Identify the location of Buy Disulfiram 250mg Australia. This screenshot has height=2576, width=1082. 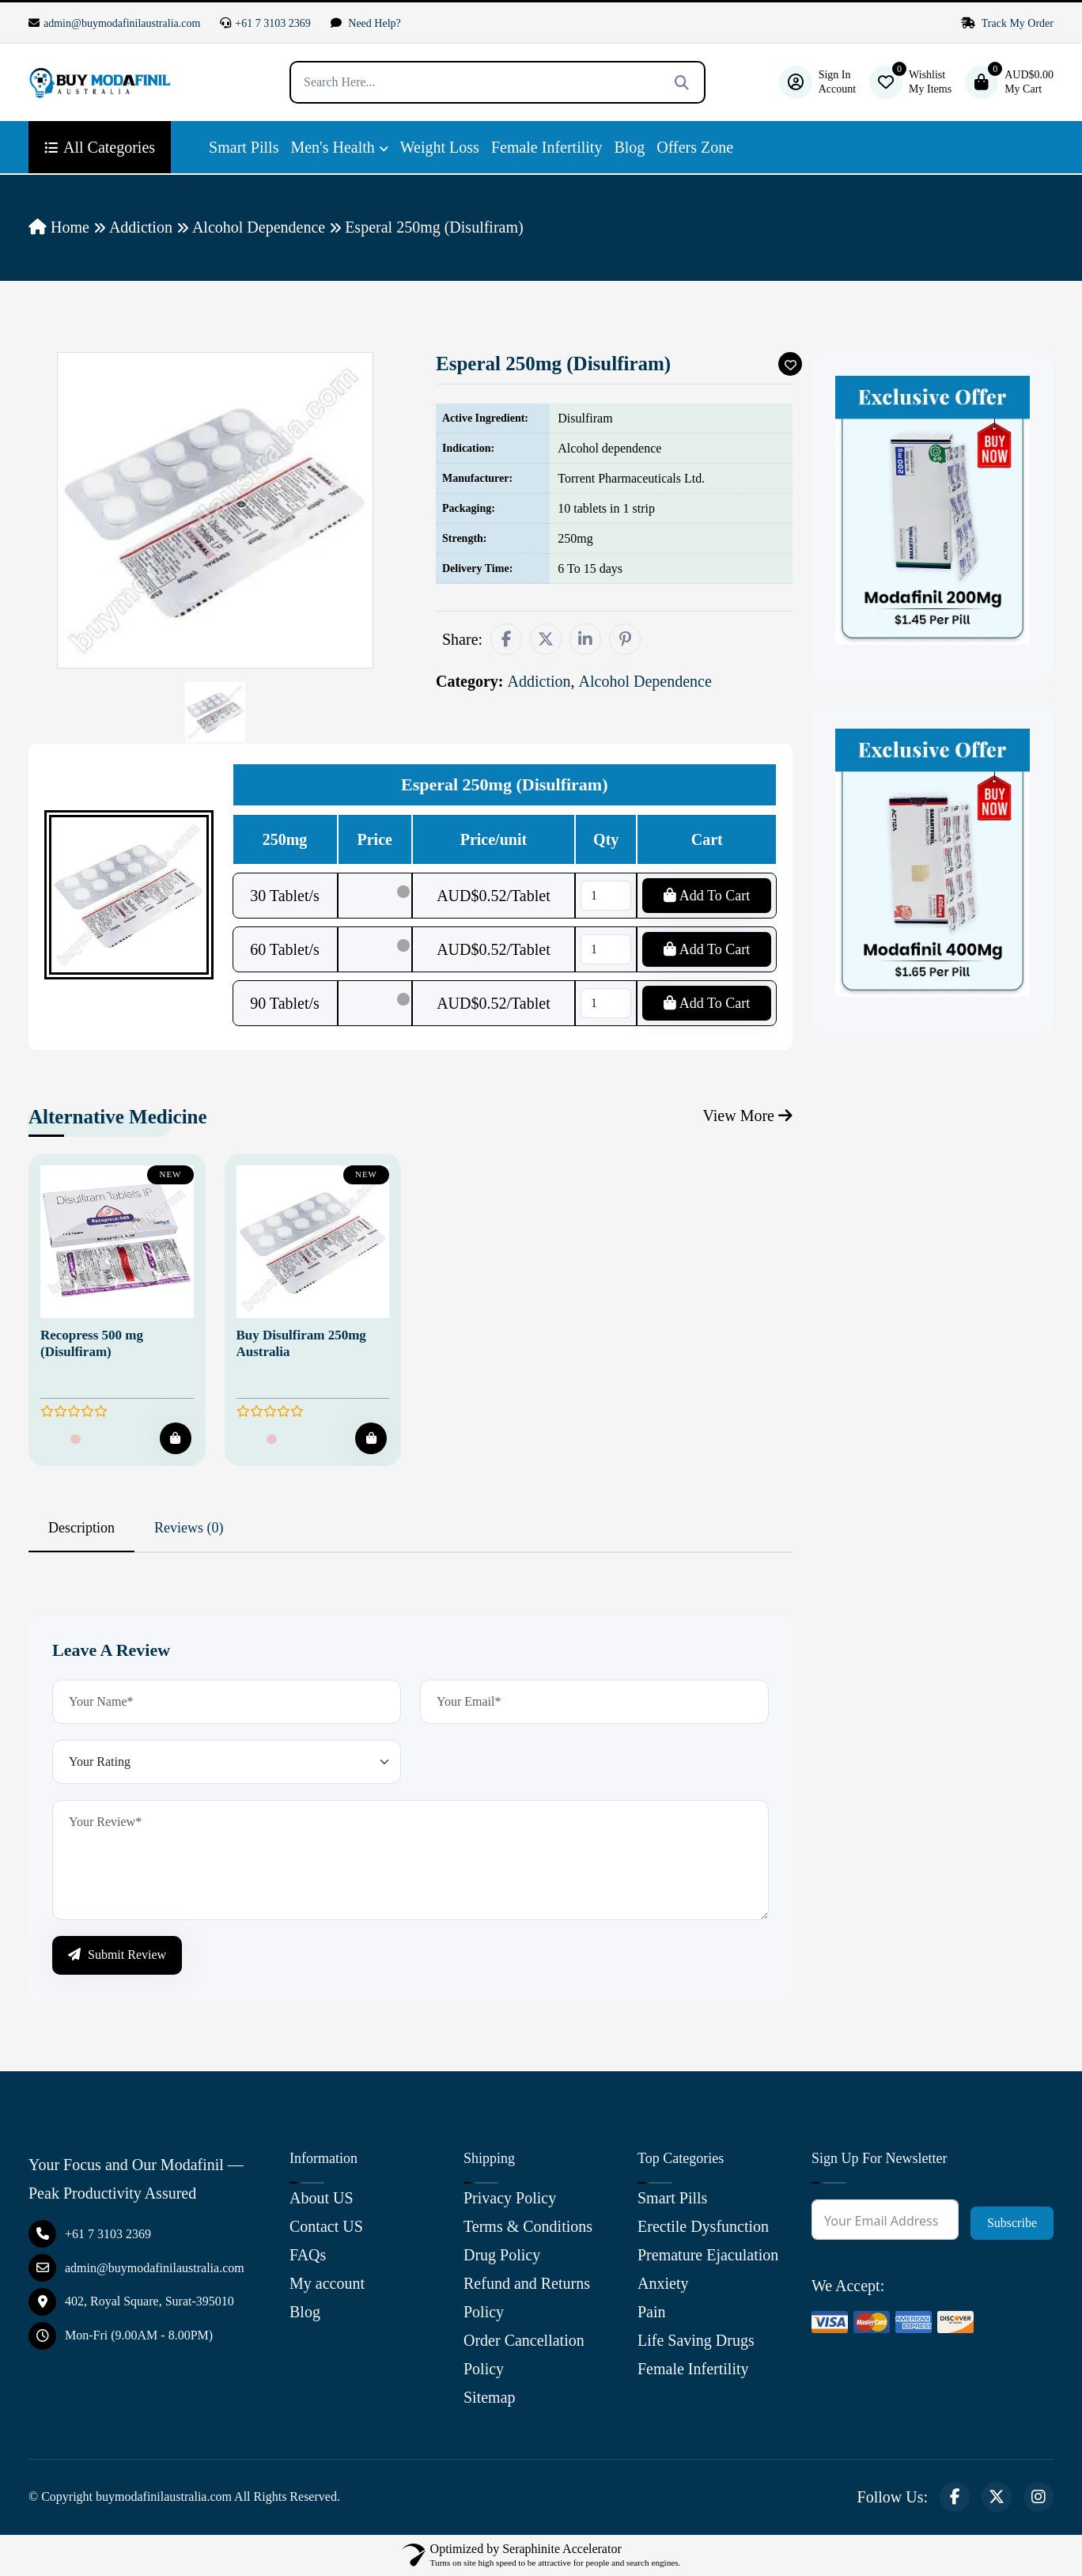
(301, 1343).